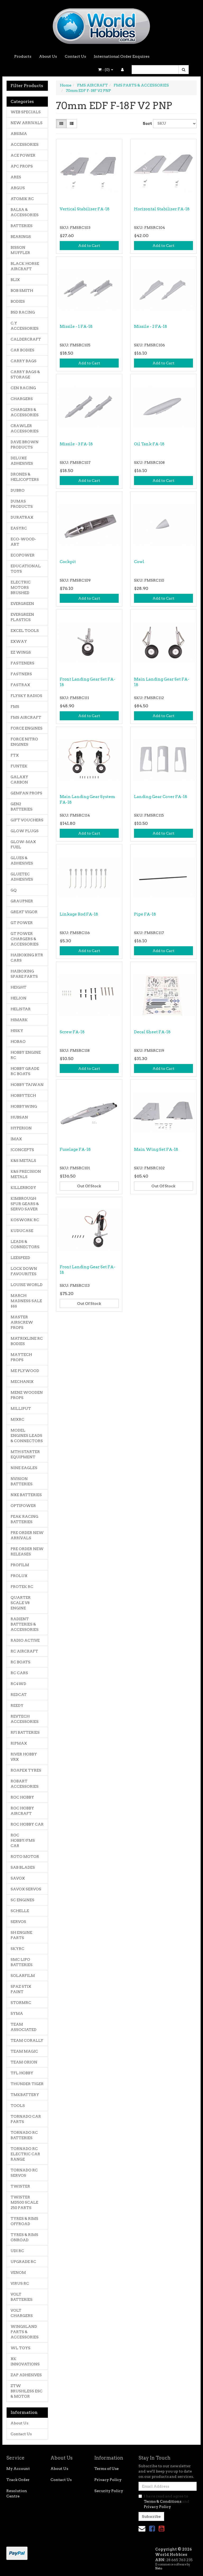 This screenshot has height=2576, width=203. I want to click on DURATRAX, so click(22, 517).